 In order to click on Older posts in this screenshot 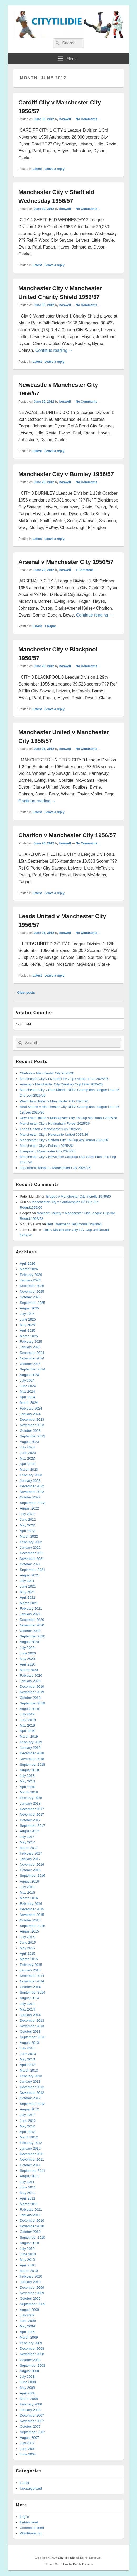, I will do `click(24, 993)`.